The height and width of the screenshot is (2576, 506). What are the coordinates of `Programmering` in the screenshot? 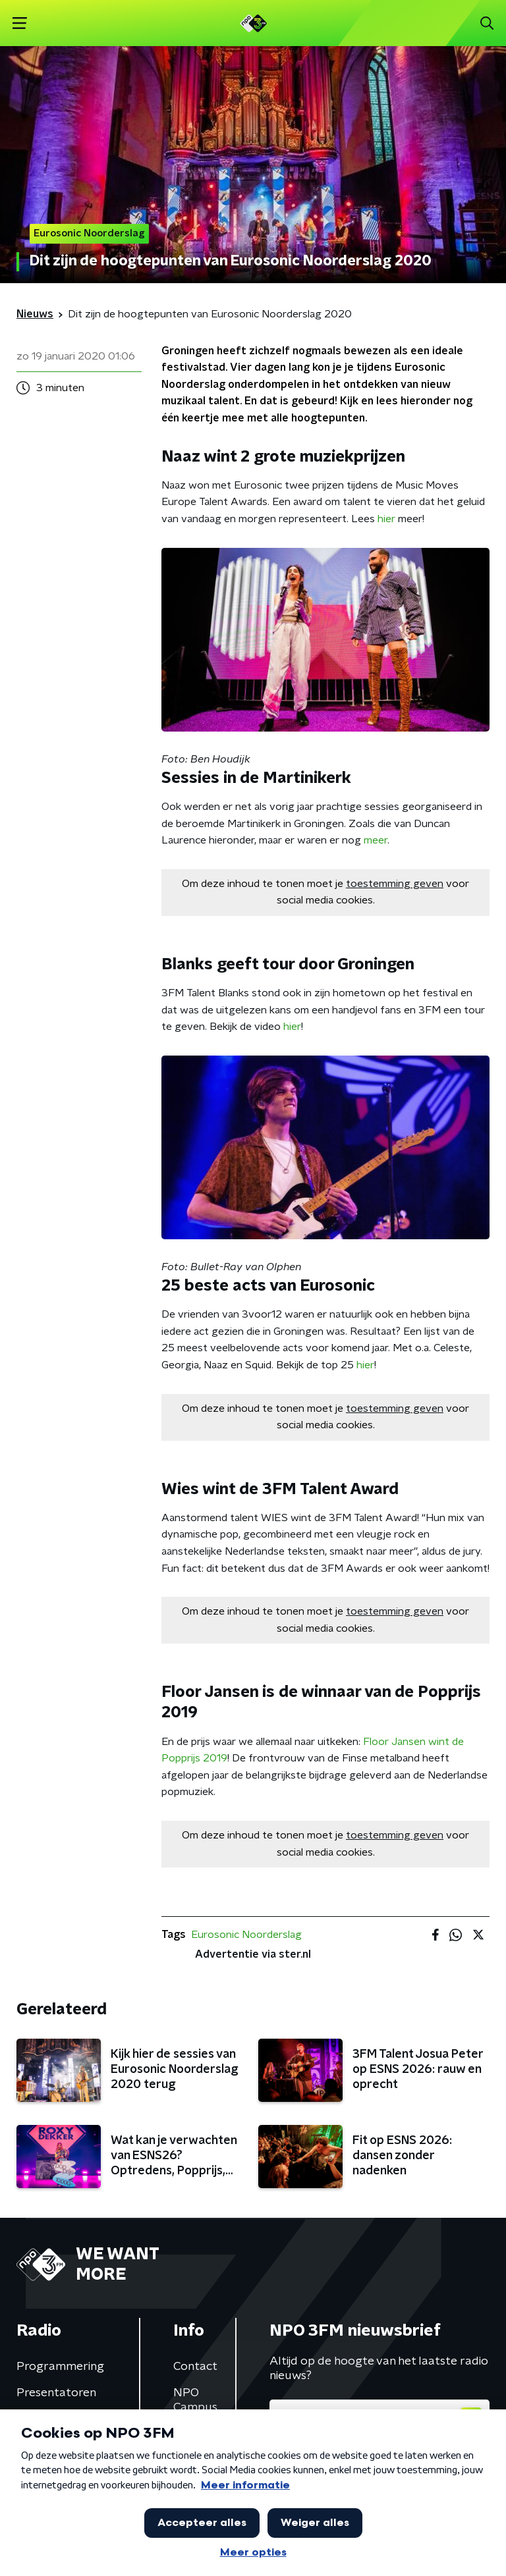 It's located at (60, 2367).